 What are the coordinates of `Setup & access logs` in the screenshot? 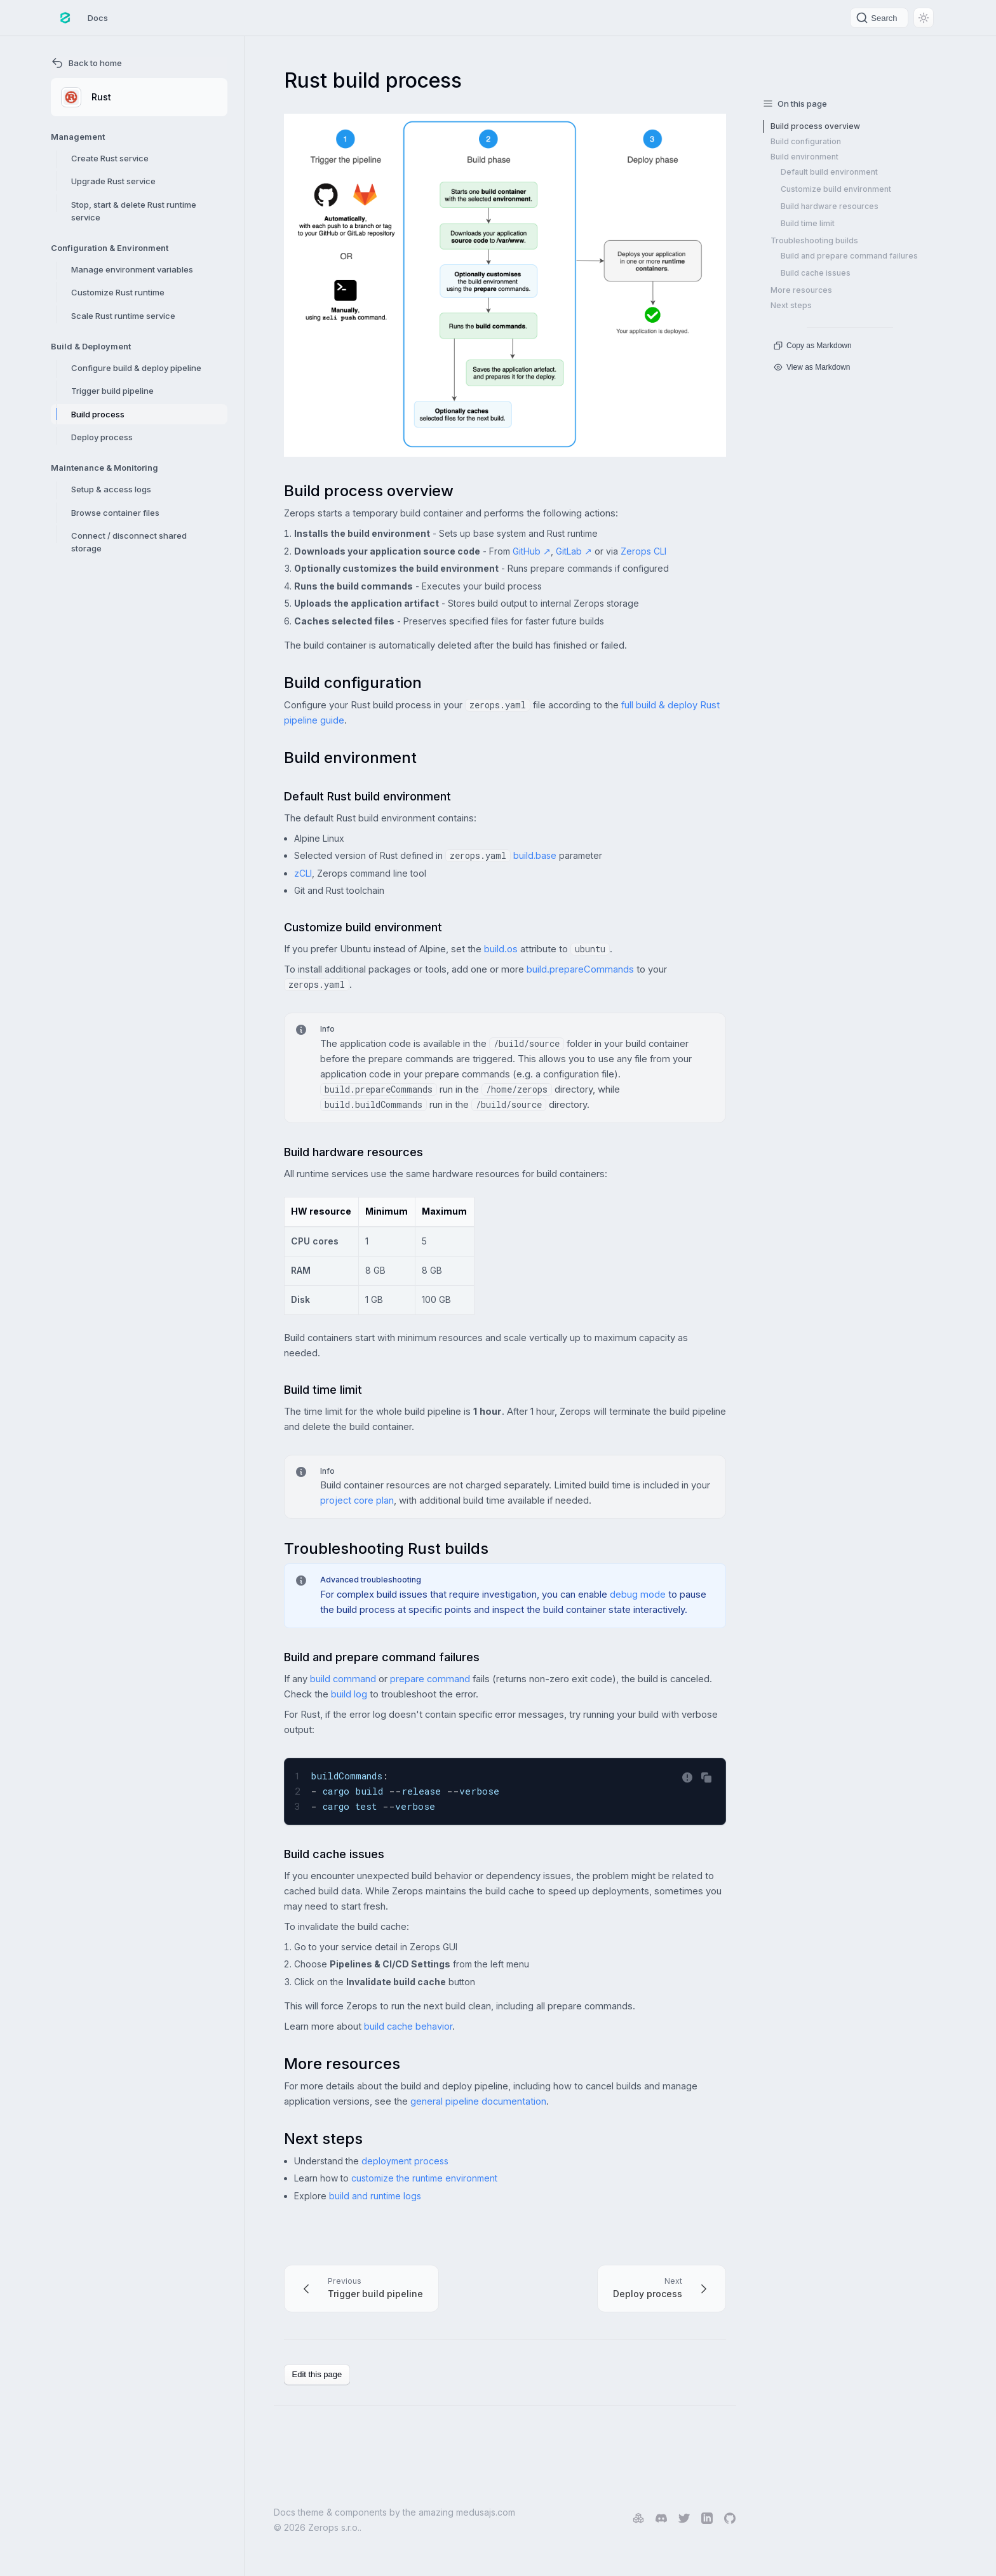 It's located at (111, 489).